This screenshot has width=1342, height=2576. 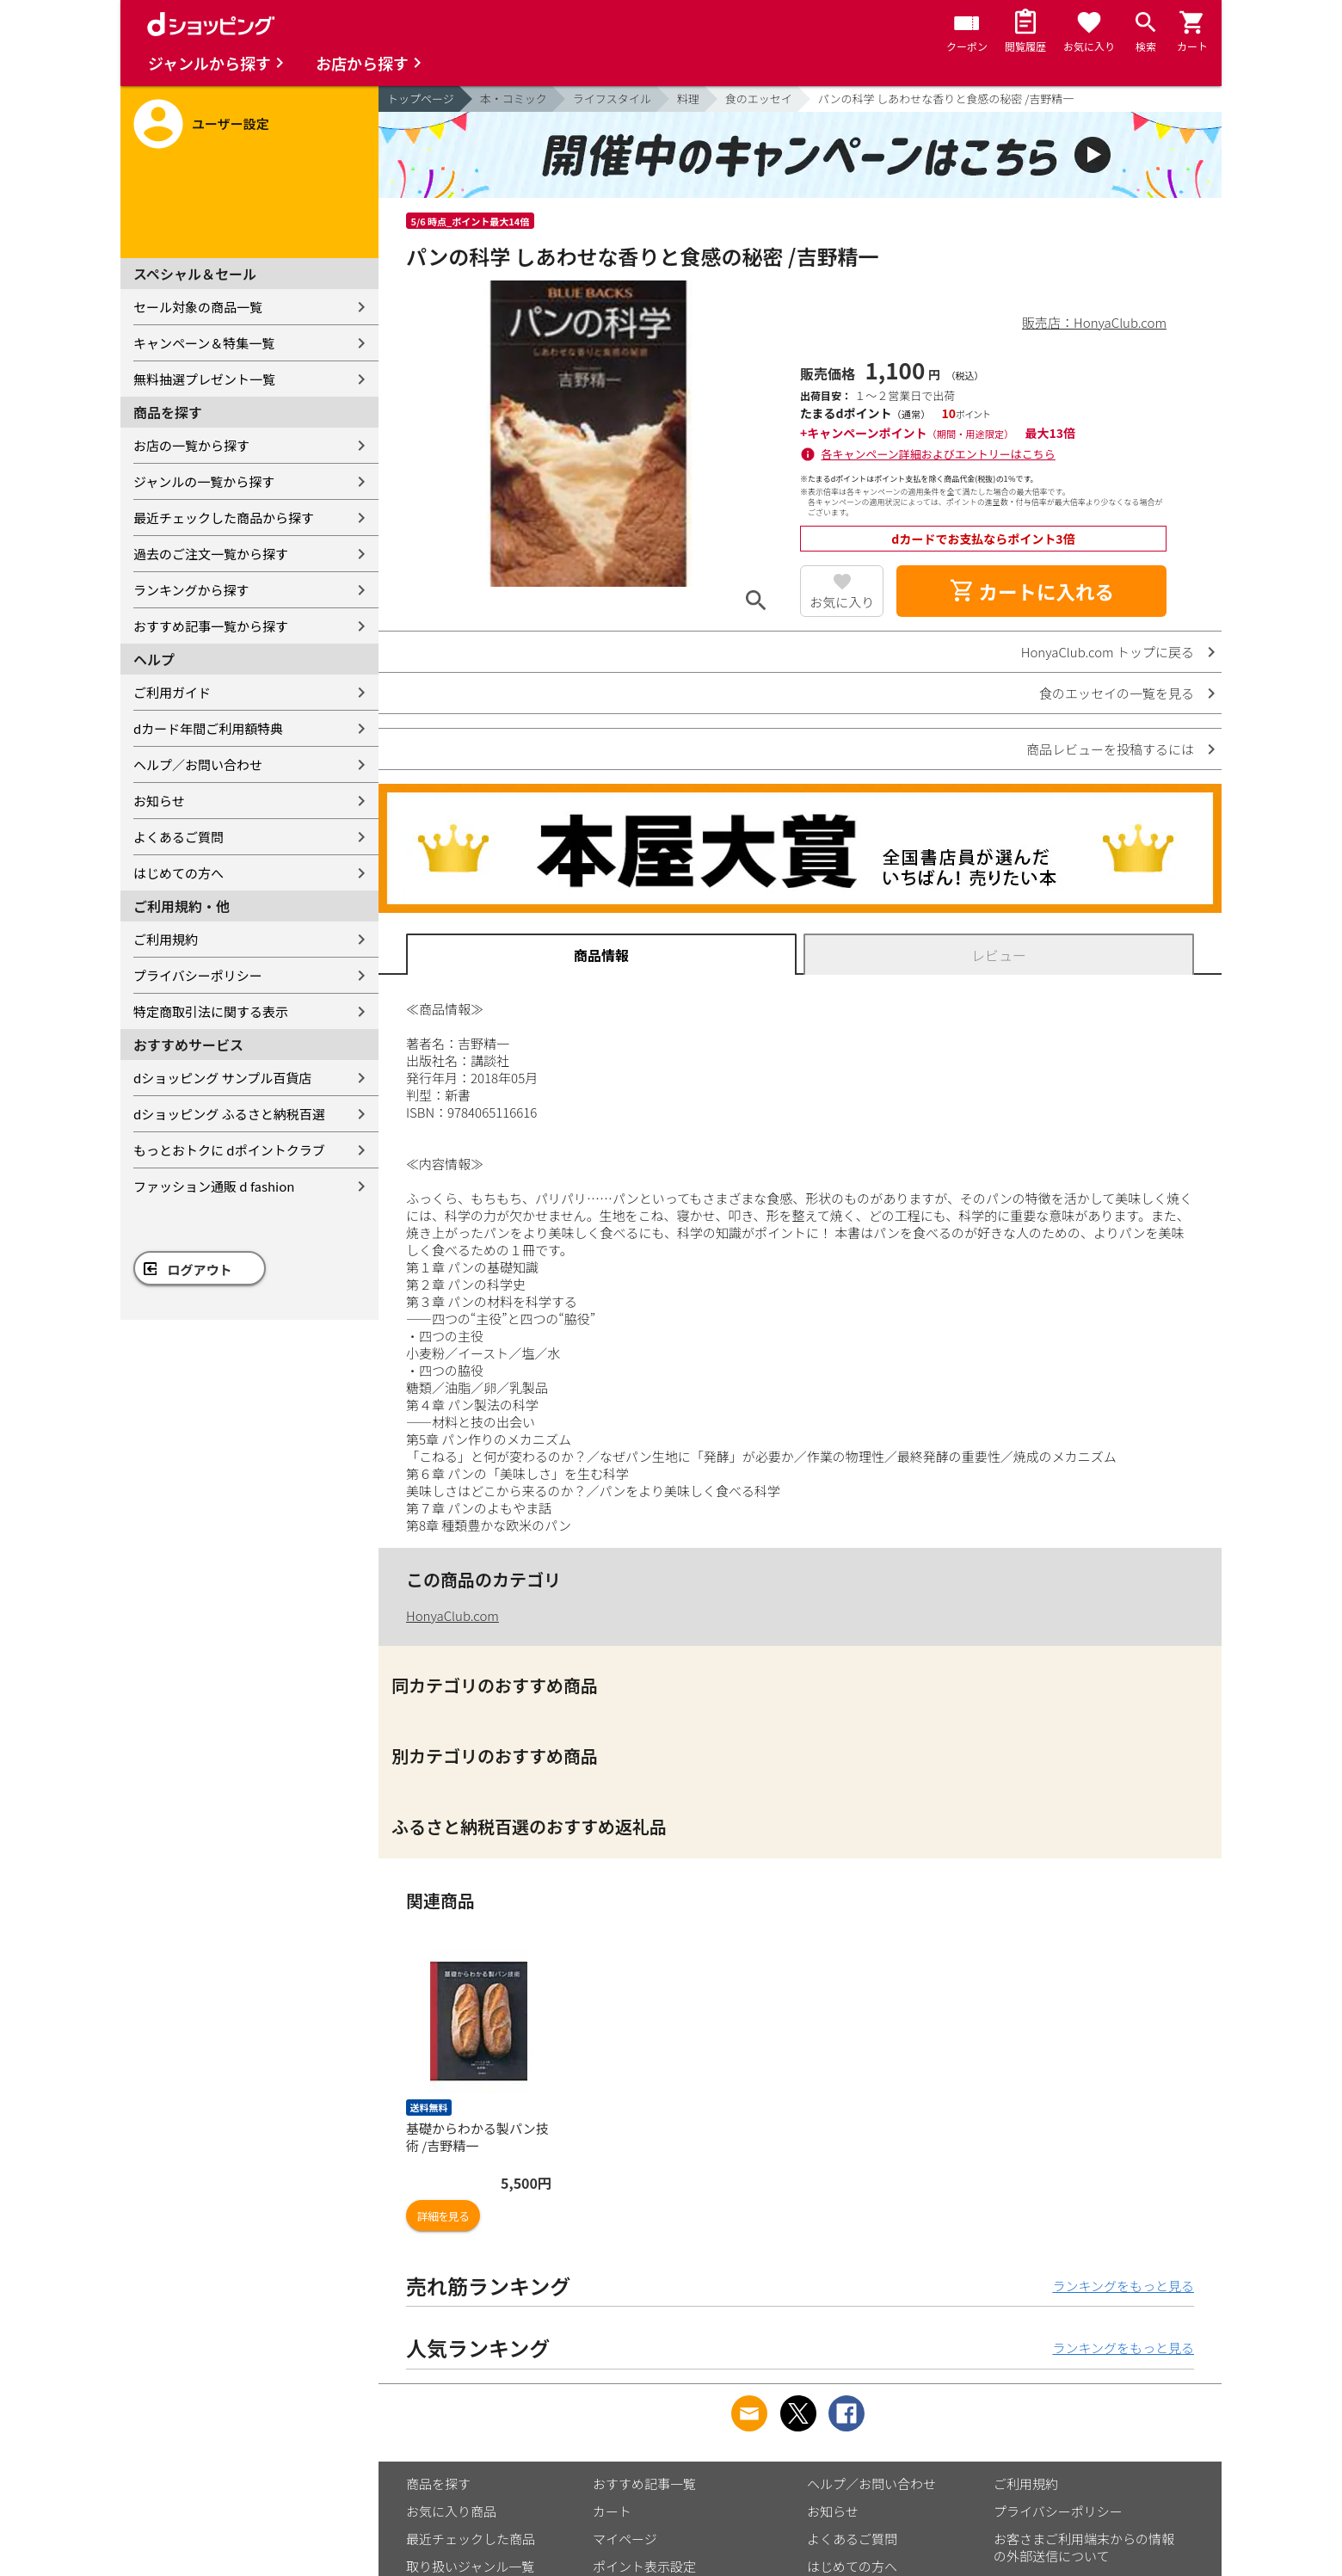 What do you see at coordinates (688, 98) in the screenshot?
I see `料理` at bounding box center [688, 98].